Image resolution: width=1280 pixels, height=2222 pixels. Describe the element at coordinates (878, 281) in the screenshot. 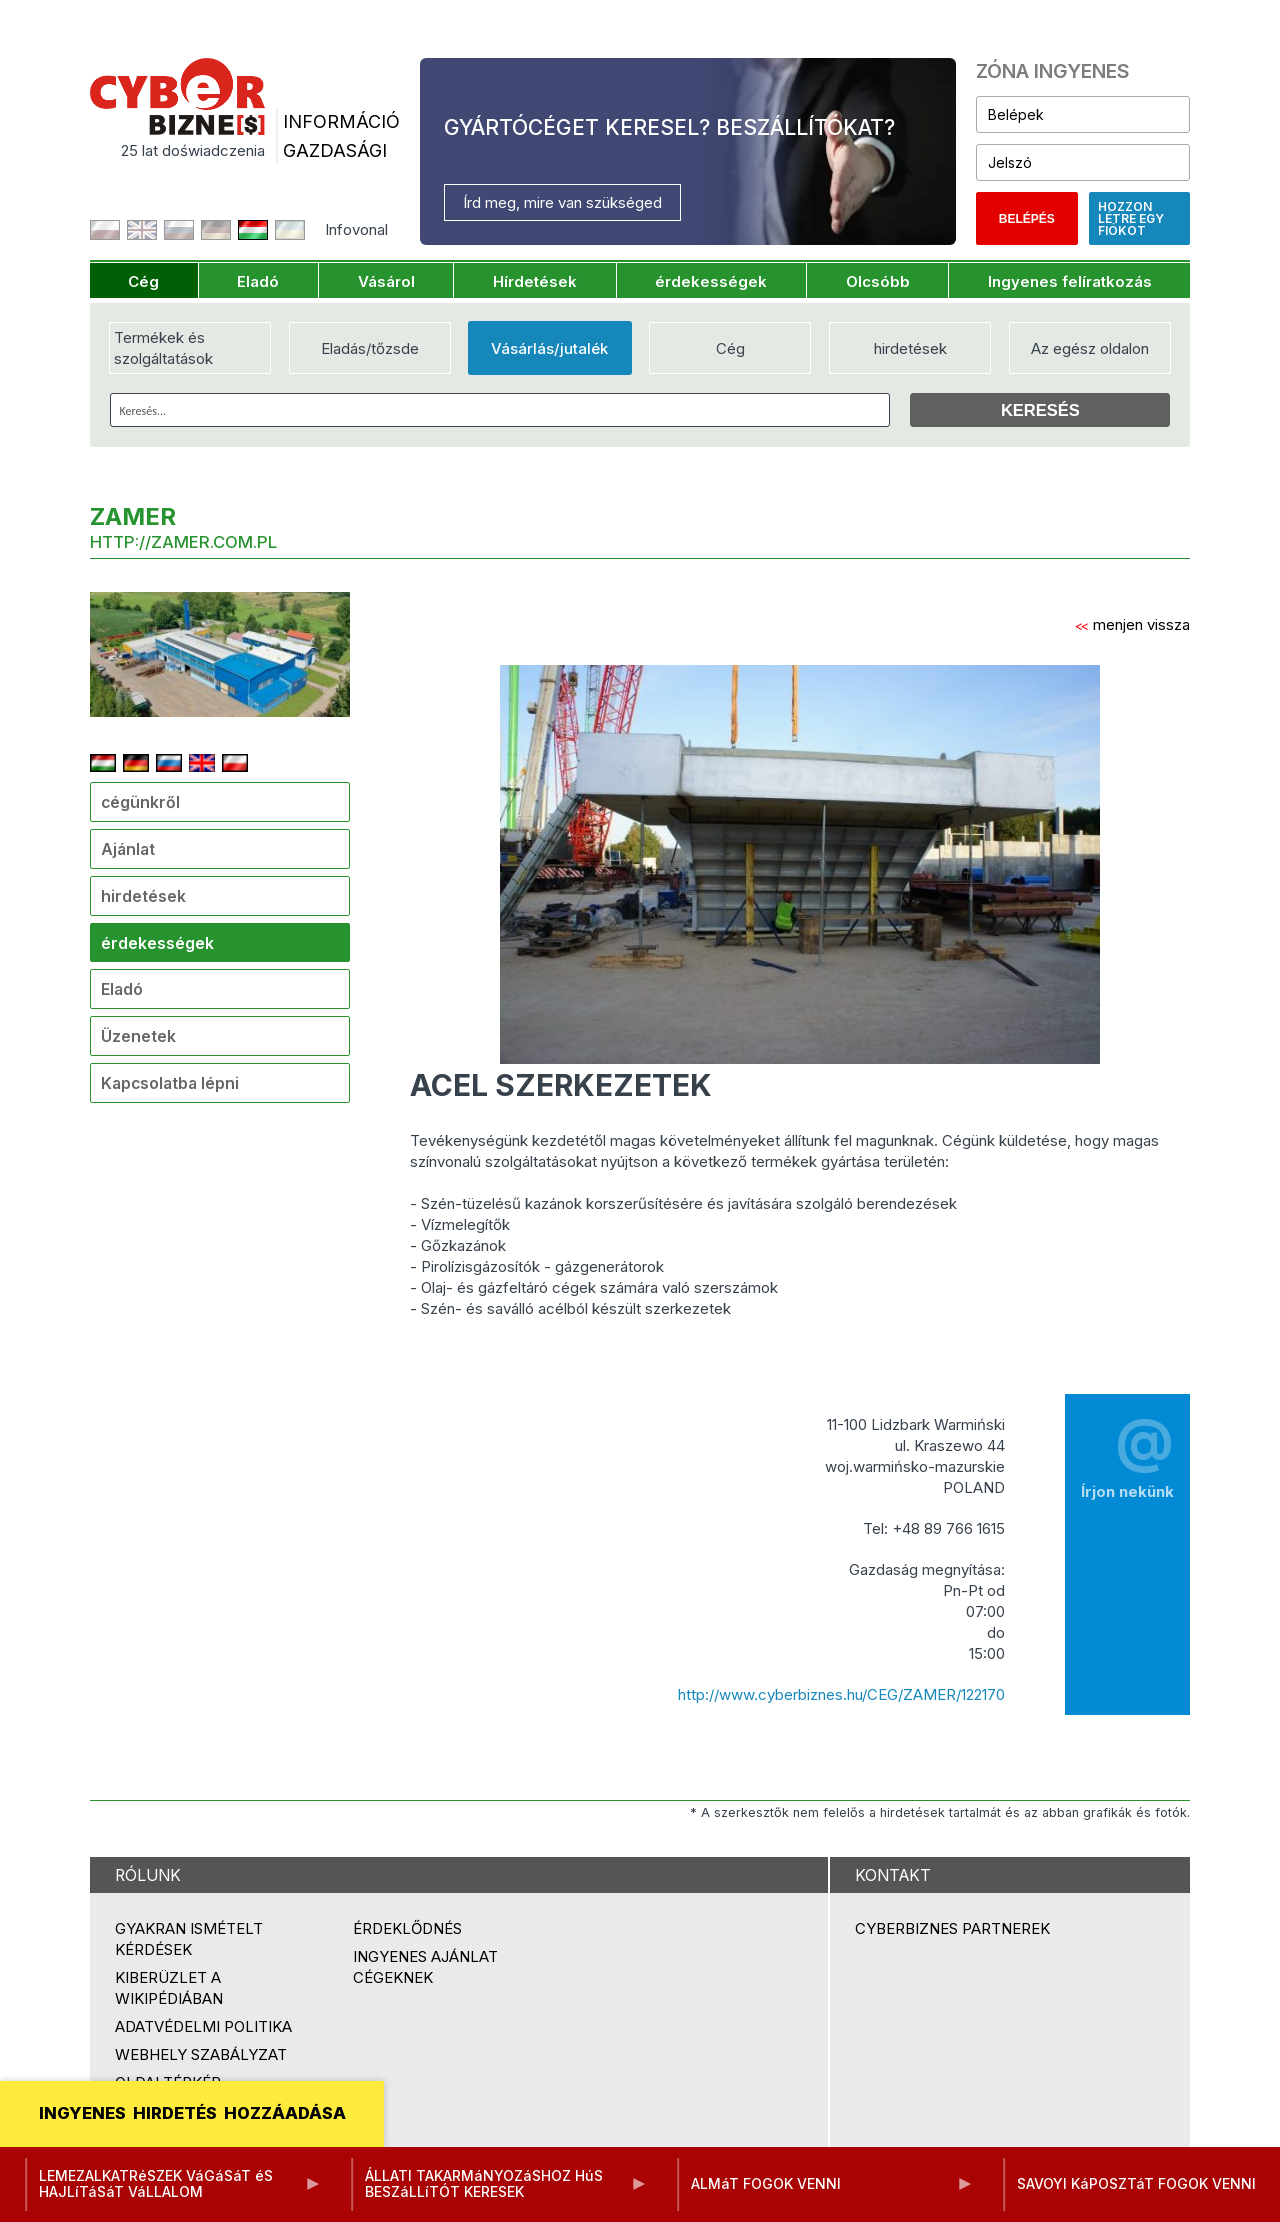

I see `Olcsóbb` at that location.